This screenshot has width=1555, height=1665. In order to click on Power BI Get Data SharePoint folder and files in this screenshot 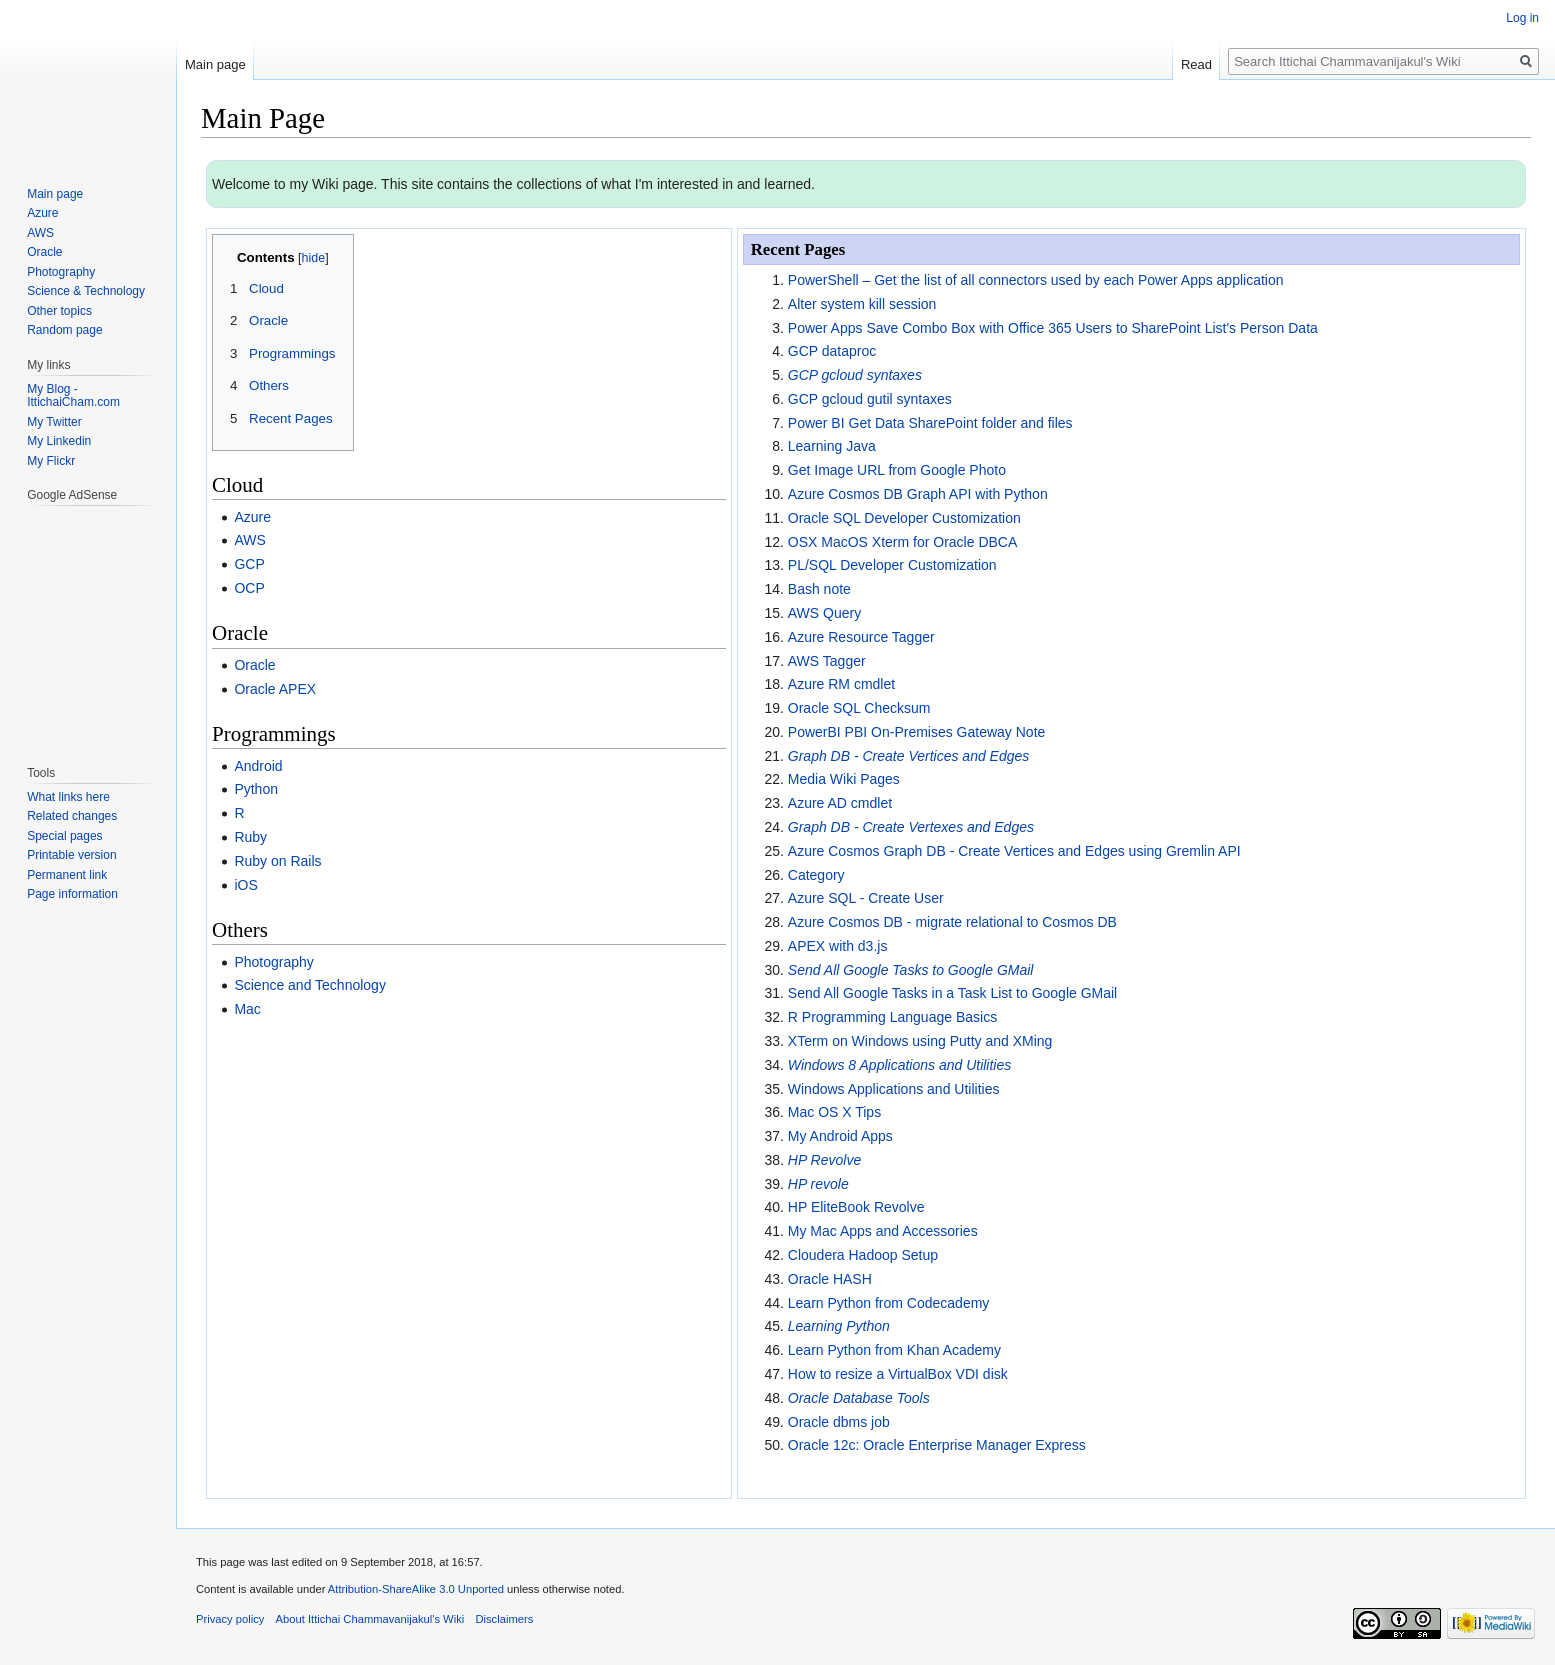, I will do `click(930, 423)`.